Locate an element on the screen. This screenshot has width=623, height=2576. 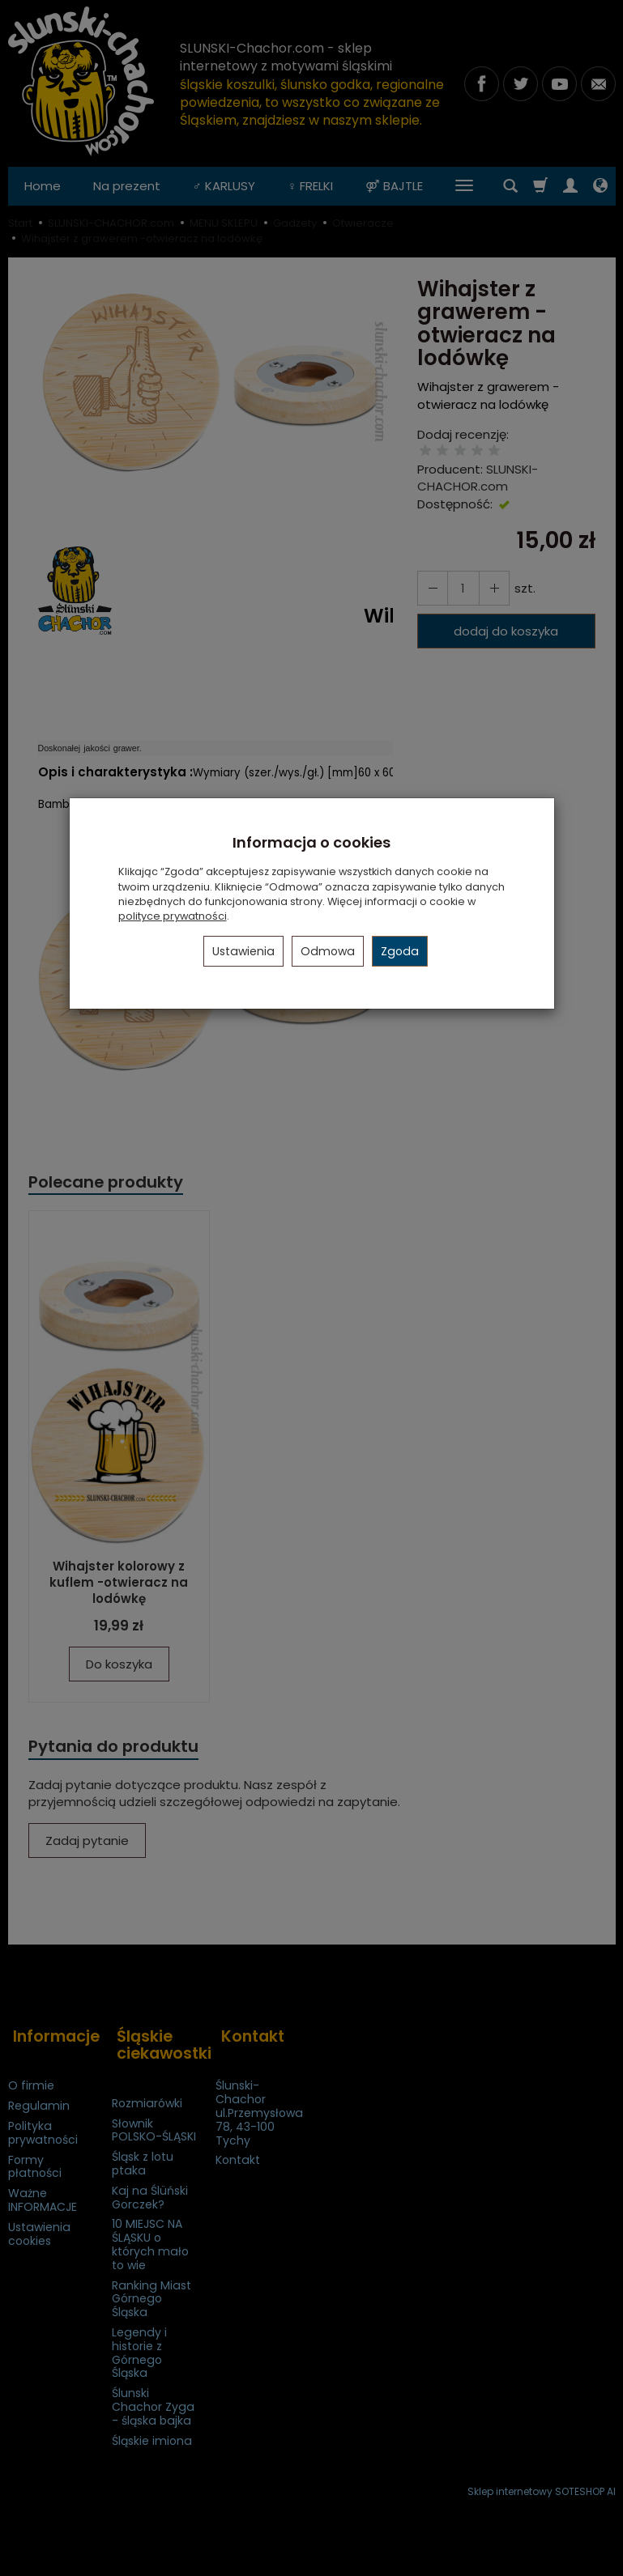
polityce prywatności is located at coordinates (172, 916).